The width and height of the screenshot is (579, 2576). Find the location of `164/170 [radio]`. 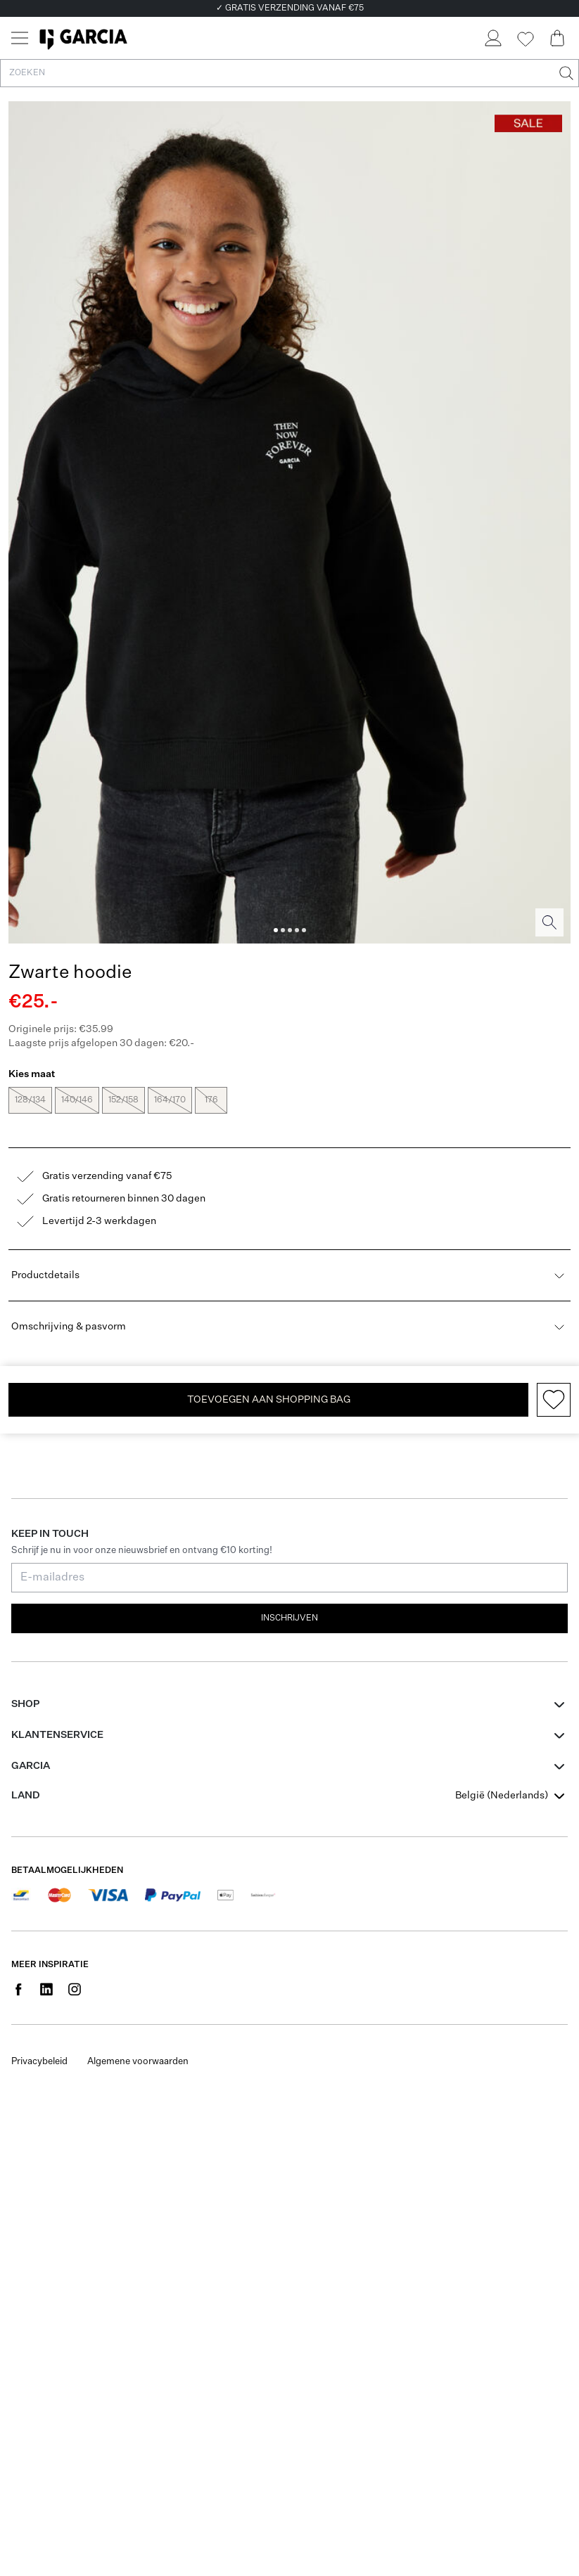

164/170 [radio] is located at coordinates (169, 1100).